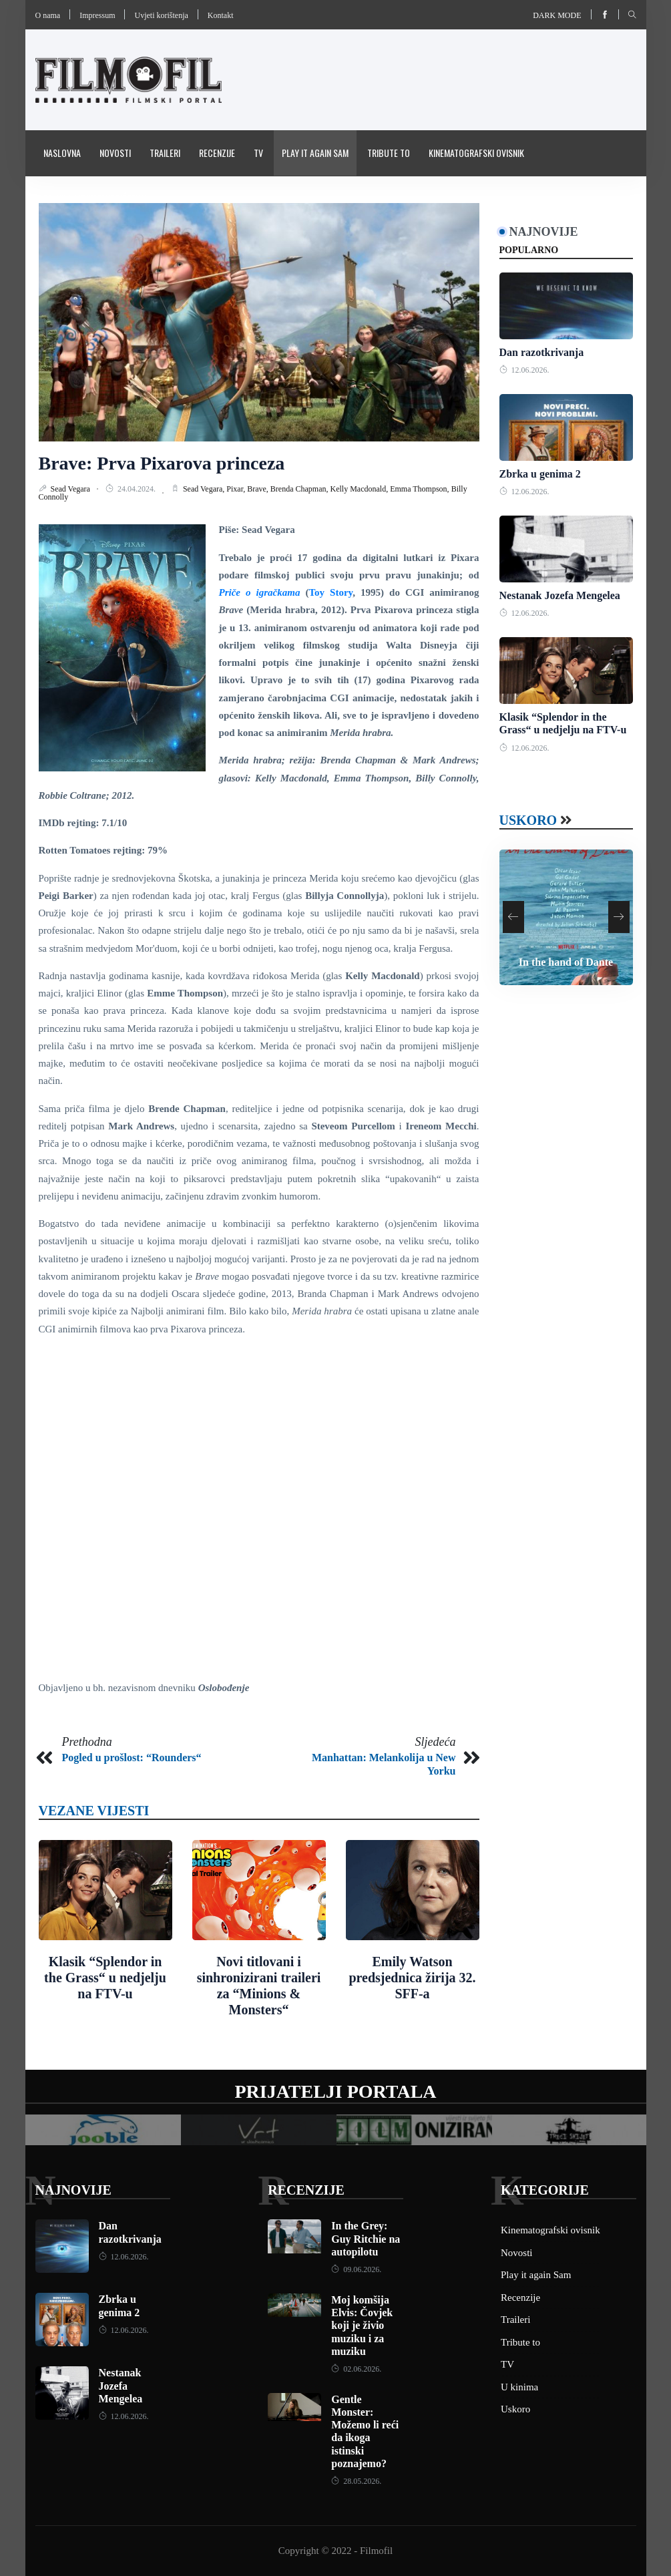  What do you see at coordinates (204, 489) in the screenshot?
I see `Sead Vegara,` at bounding box center [204, 489].